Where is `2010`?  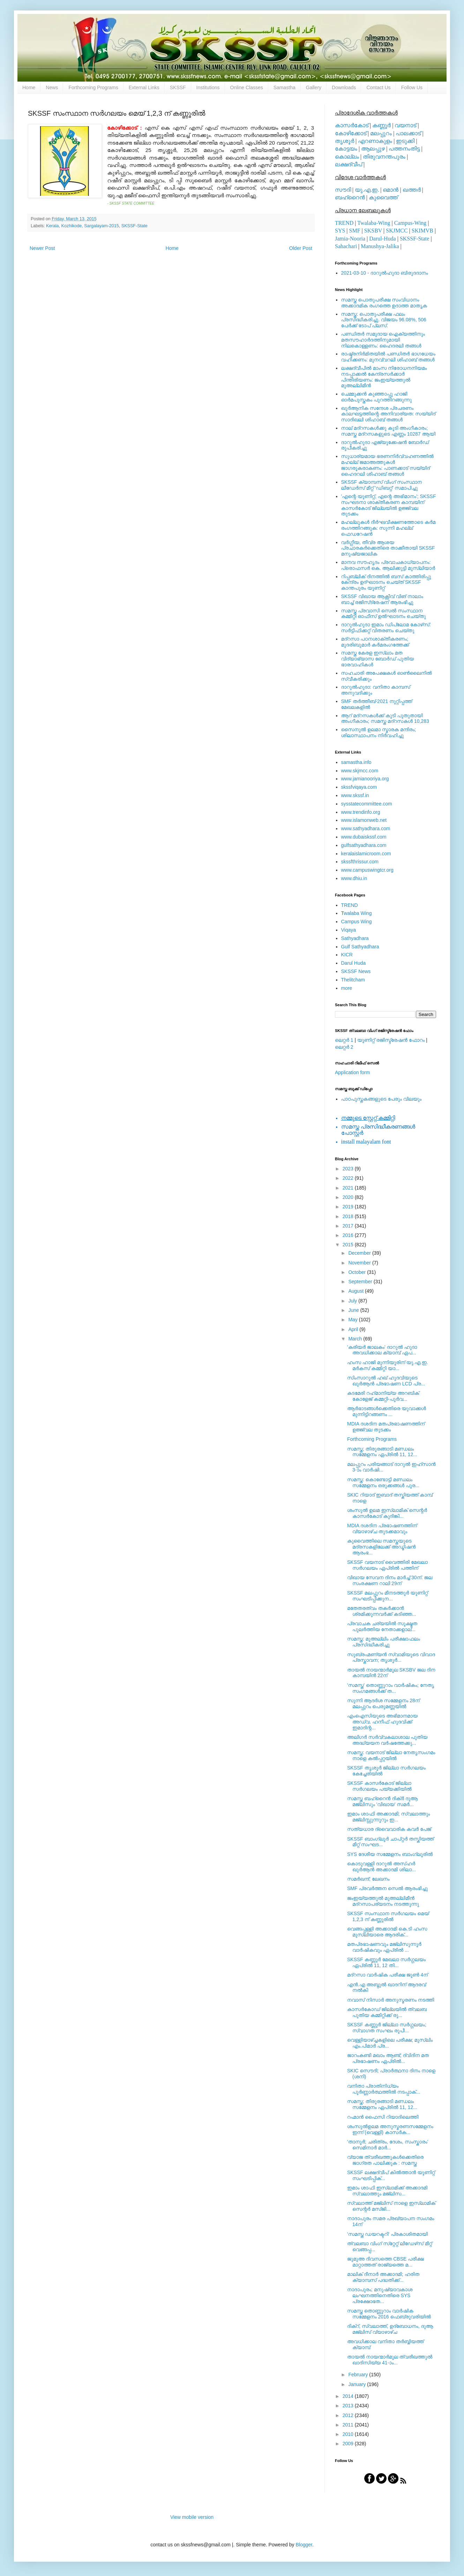
2010 is located at coordinates (349, 2434).